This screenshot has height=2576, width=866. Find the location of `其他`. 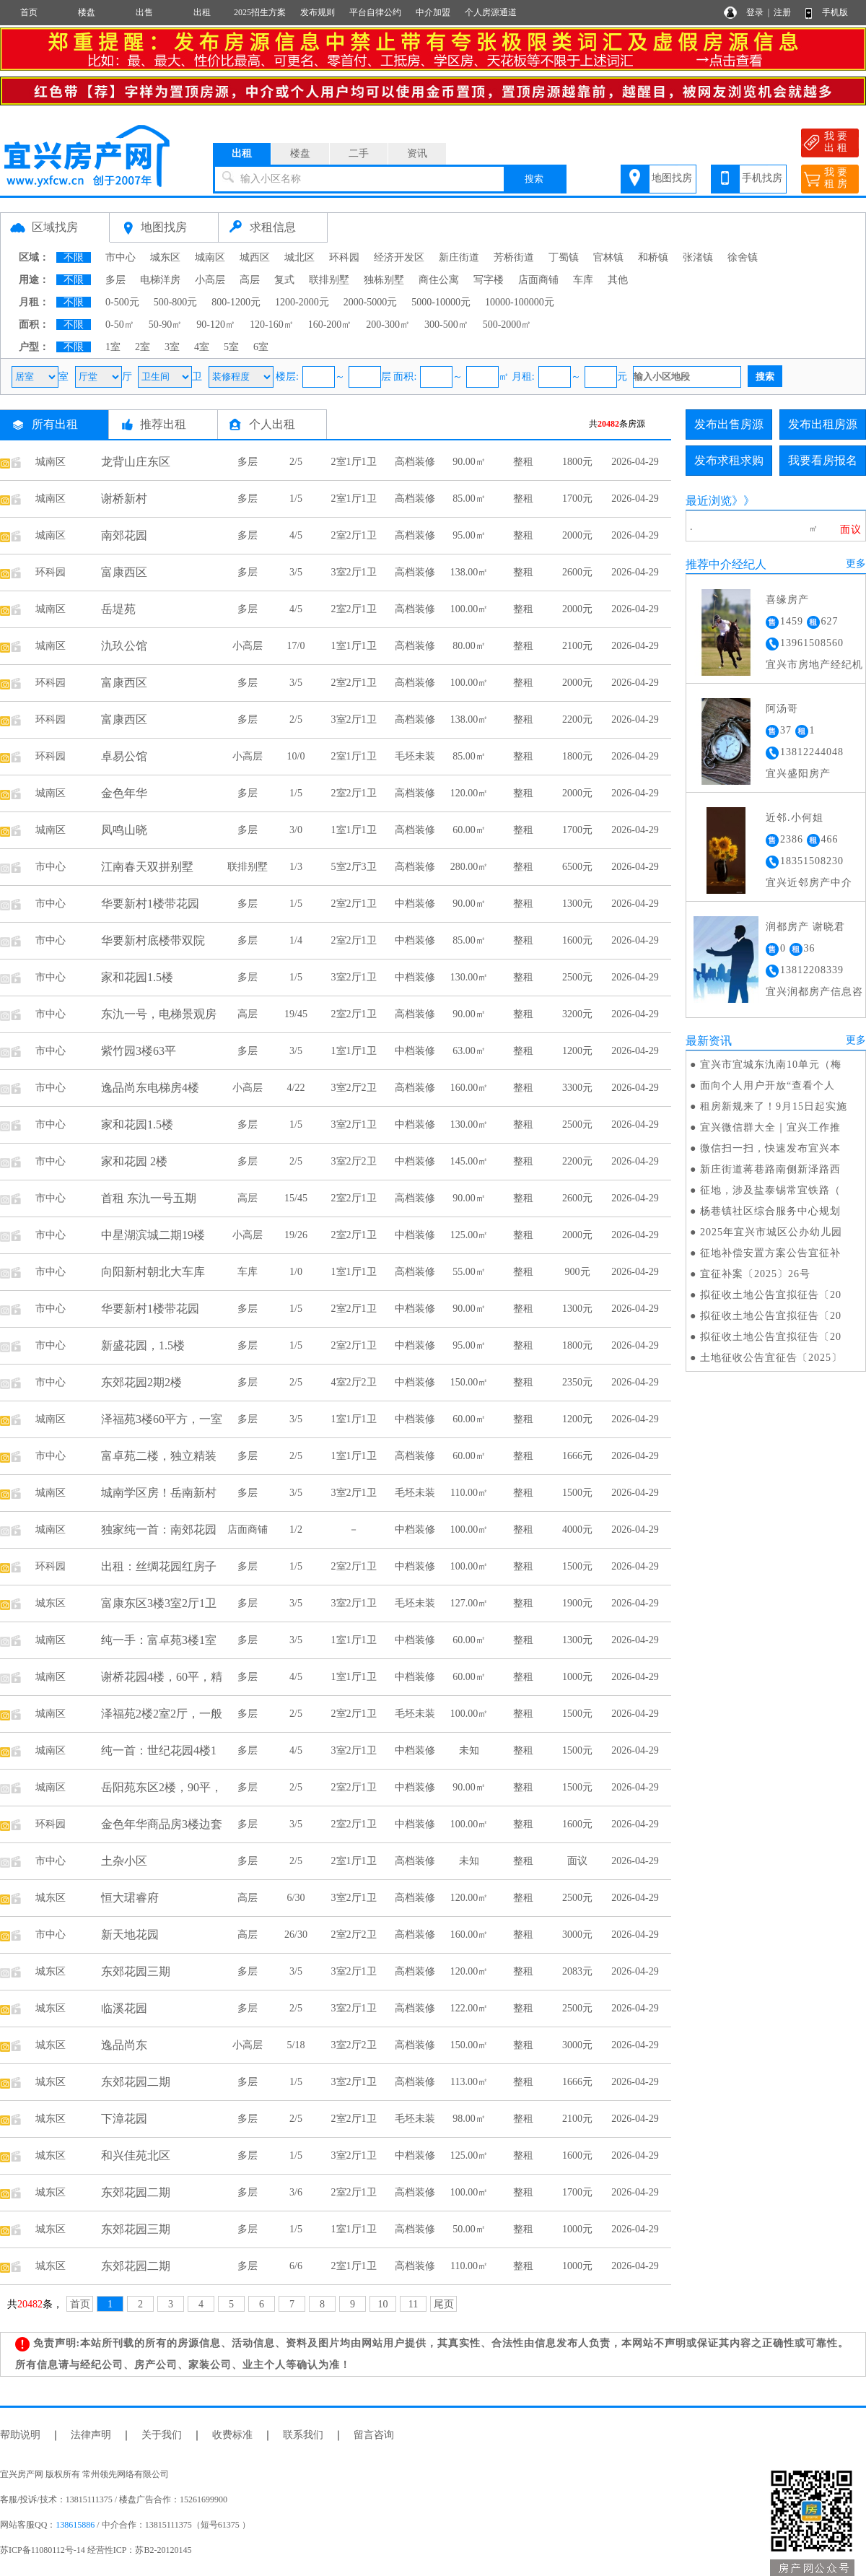

其他 is located at coordinates (618, 279).